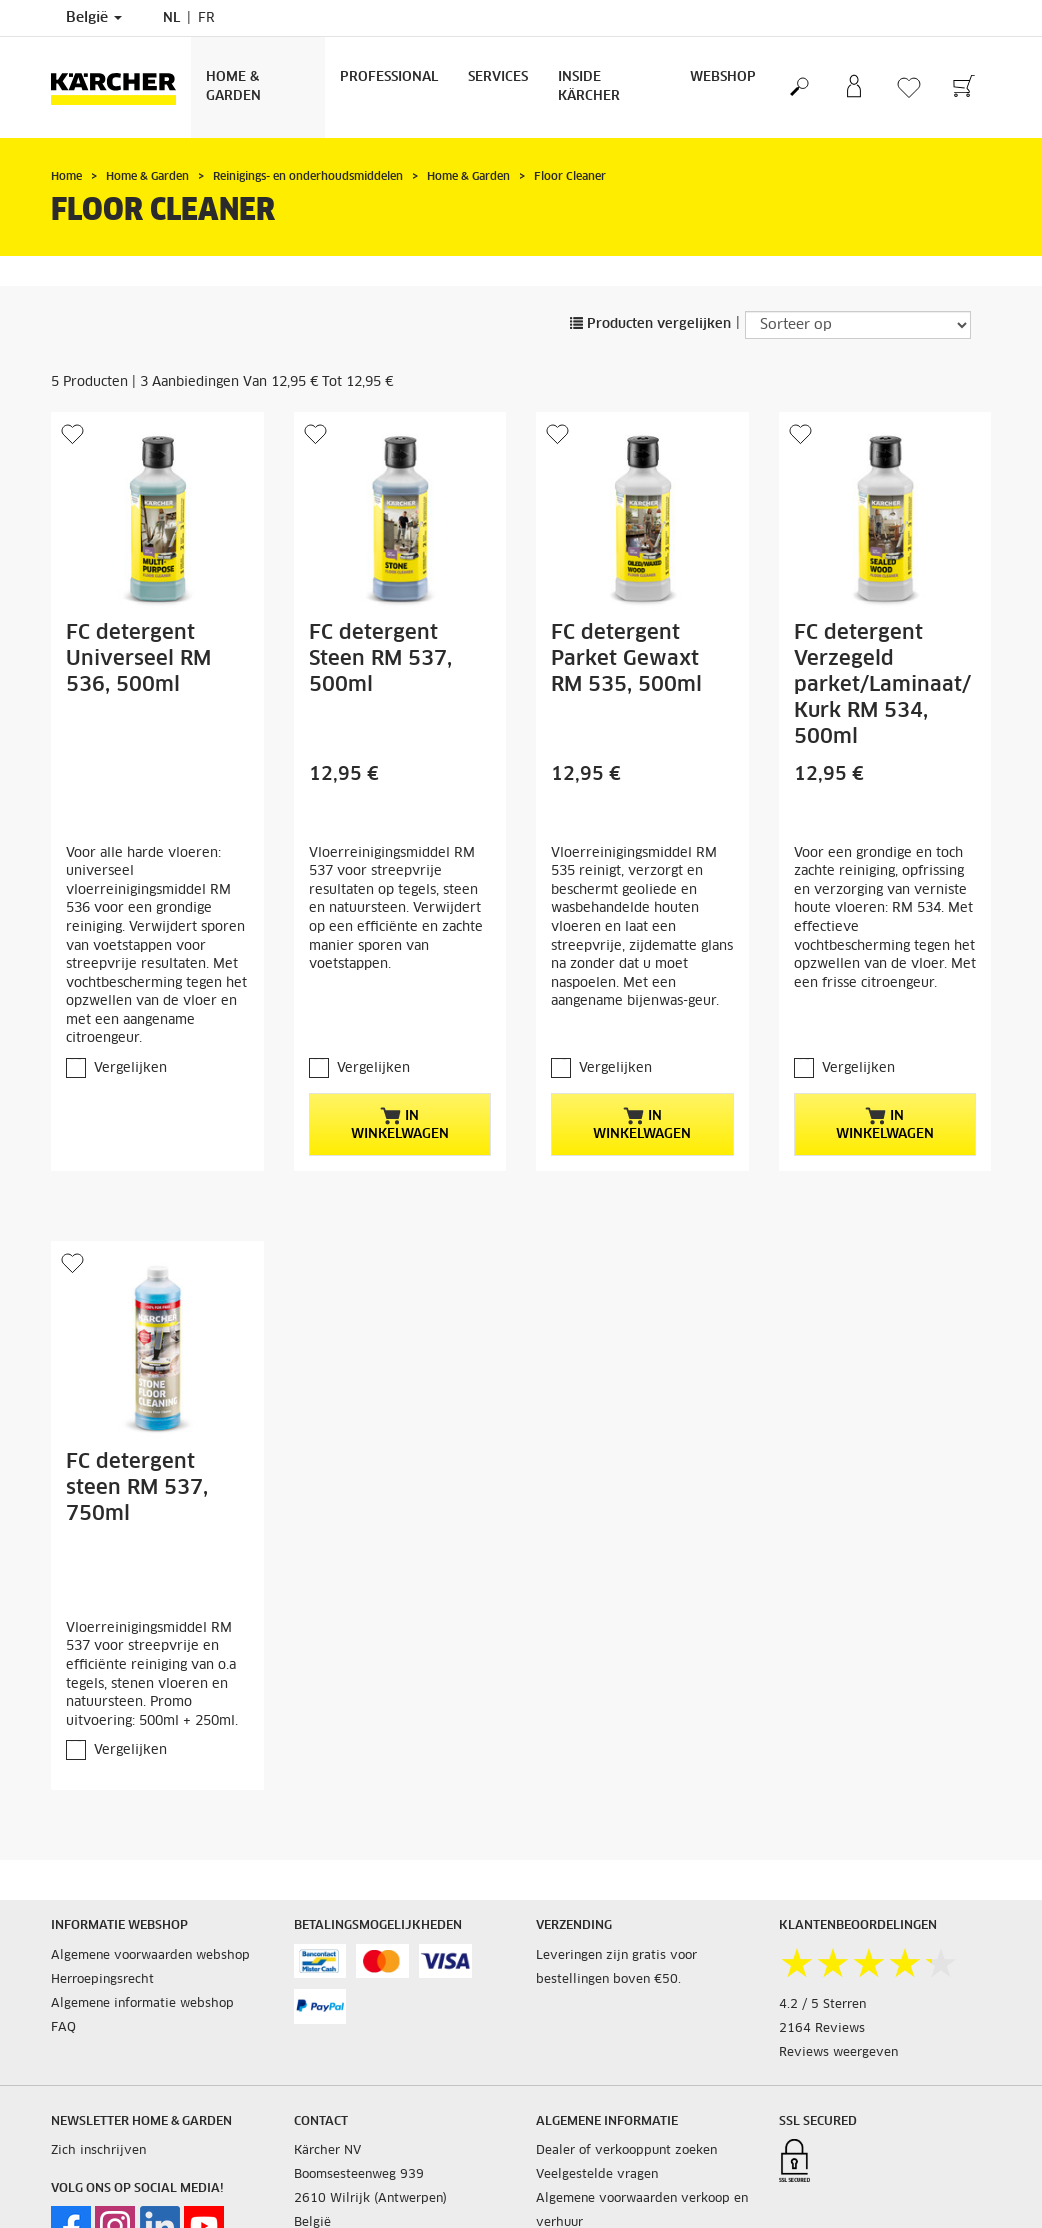  Describe the element at coordinates (138, 659) in the screenshot. I see `FC detergent Universeel RM 536, 500ml` at that location.